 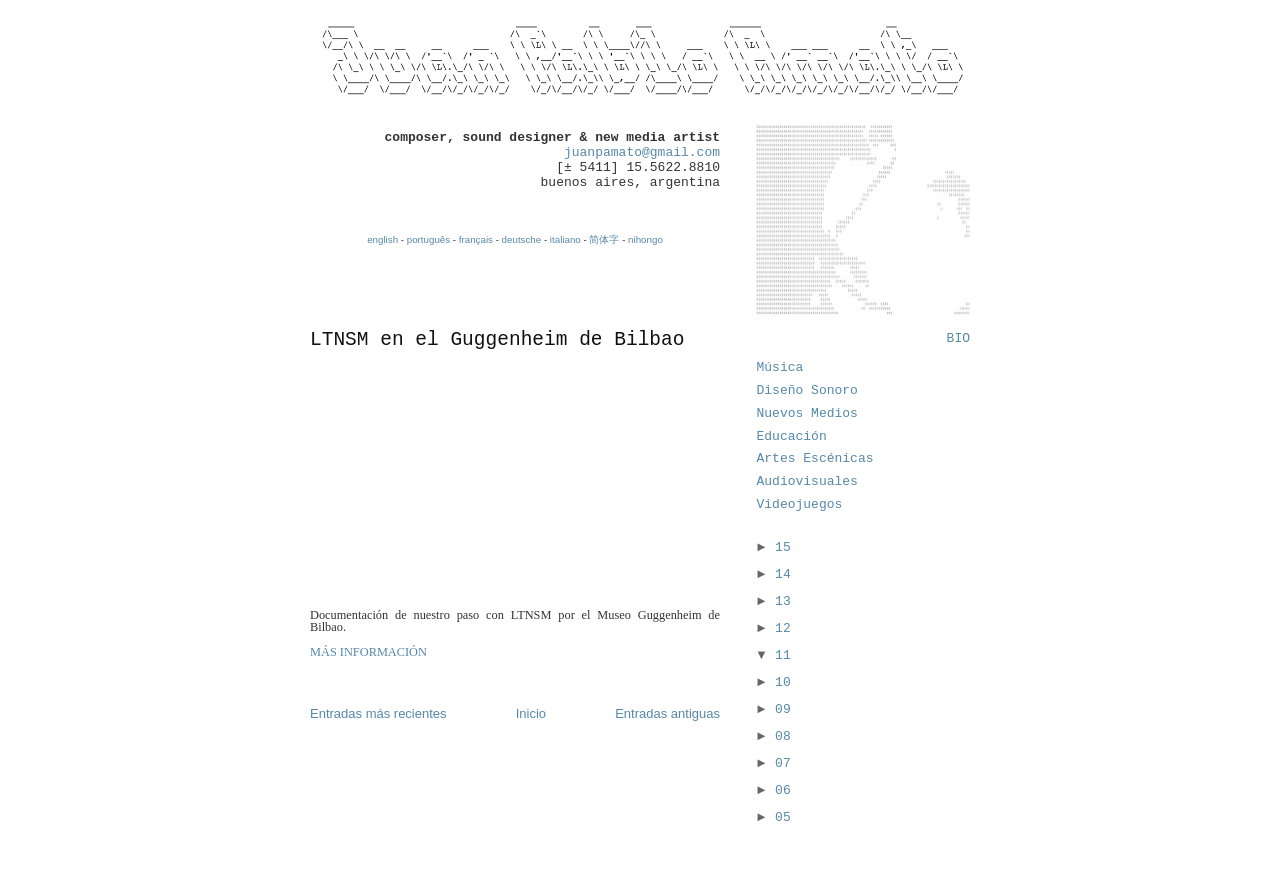 I want to click on Artes Escénicas, so click(x=815, y=458).